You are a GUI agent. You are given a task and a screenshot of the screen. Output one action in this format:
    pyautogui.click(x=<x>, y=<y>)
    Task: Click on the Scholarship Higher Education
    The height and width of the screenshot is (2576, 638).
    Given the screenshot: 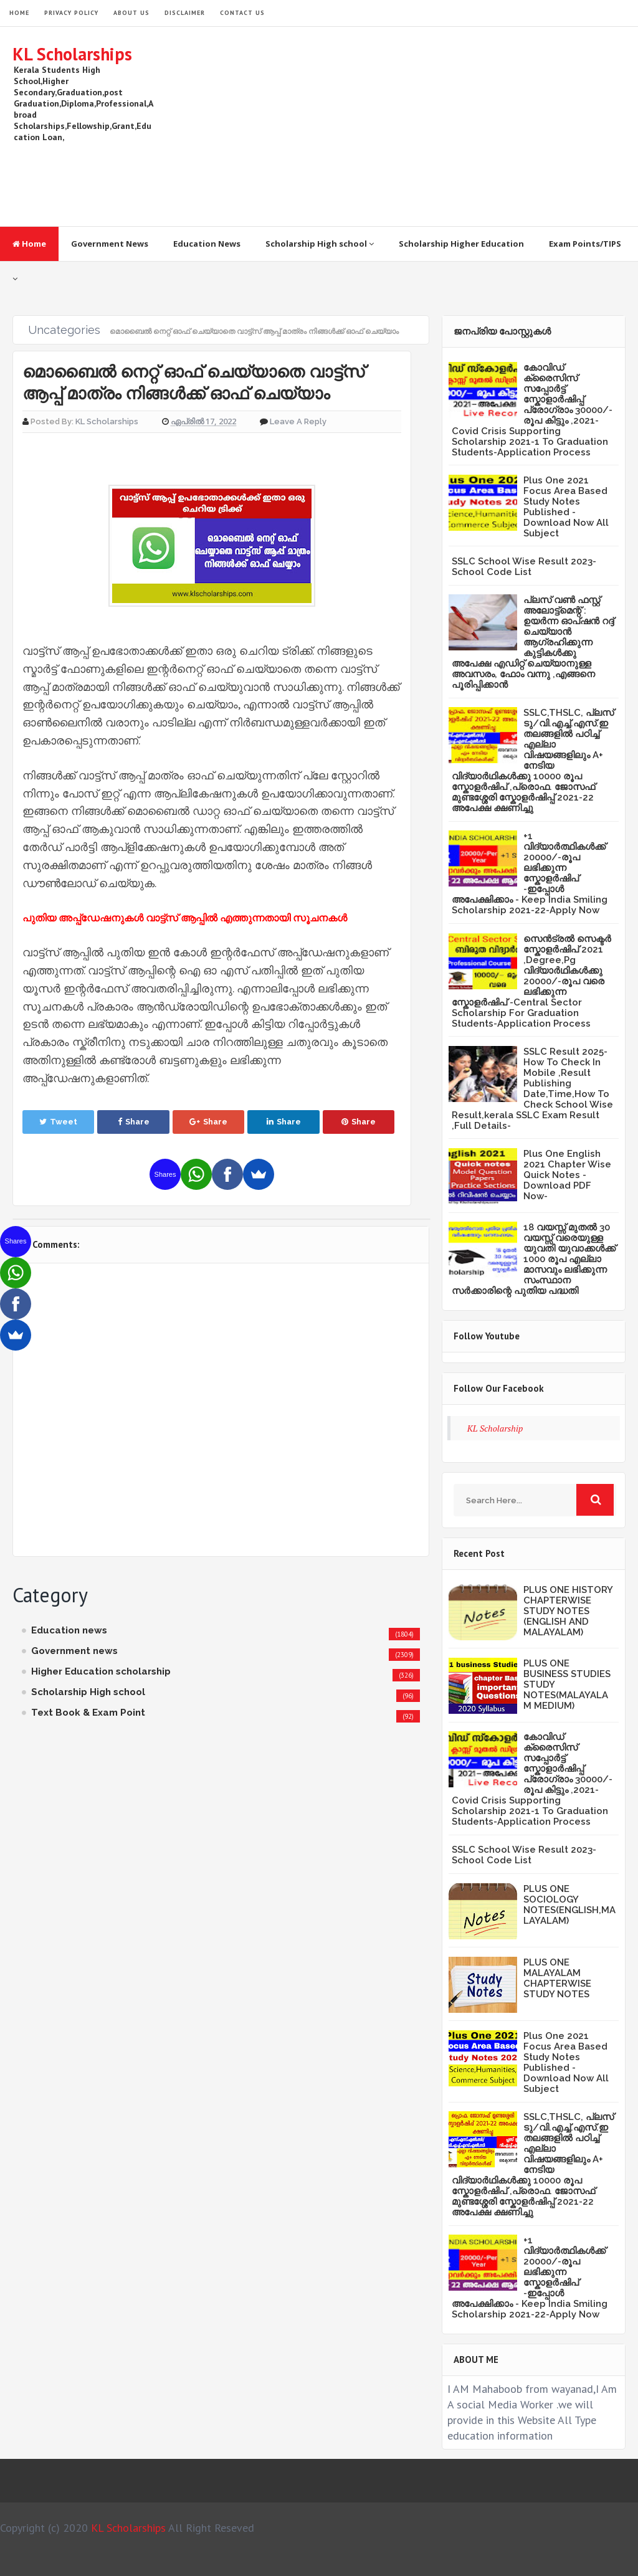 What is the action you would take?
    pyautogui.click(x=461, y=243)
    